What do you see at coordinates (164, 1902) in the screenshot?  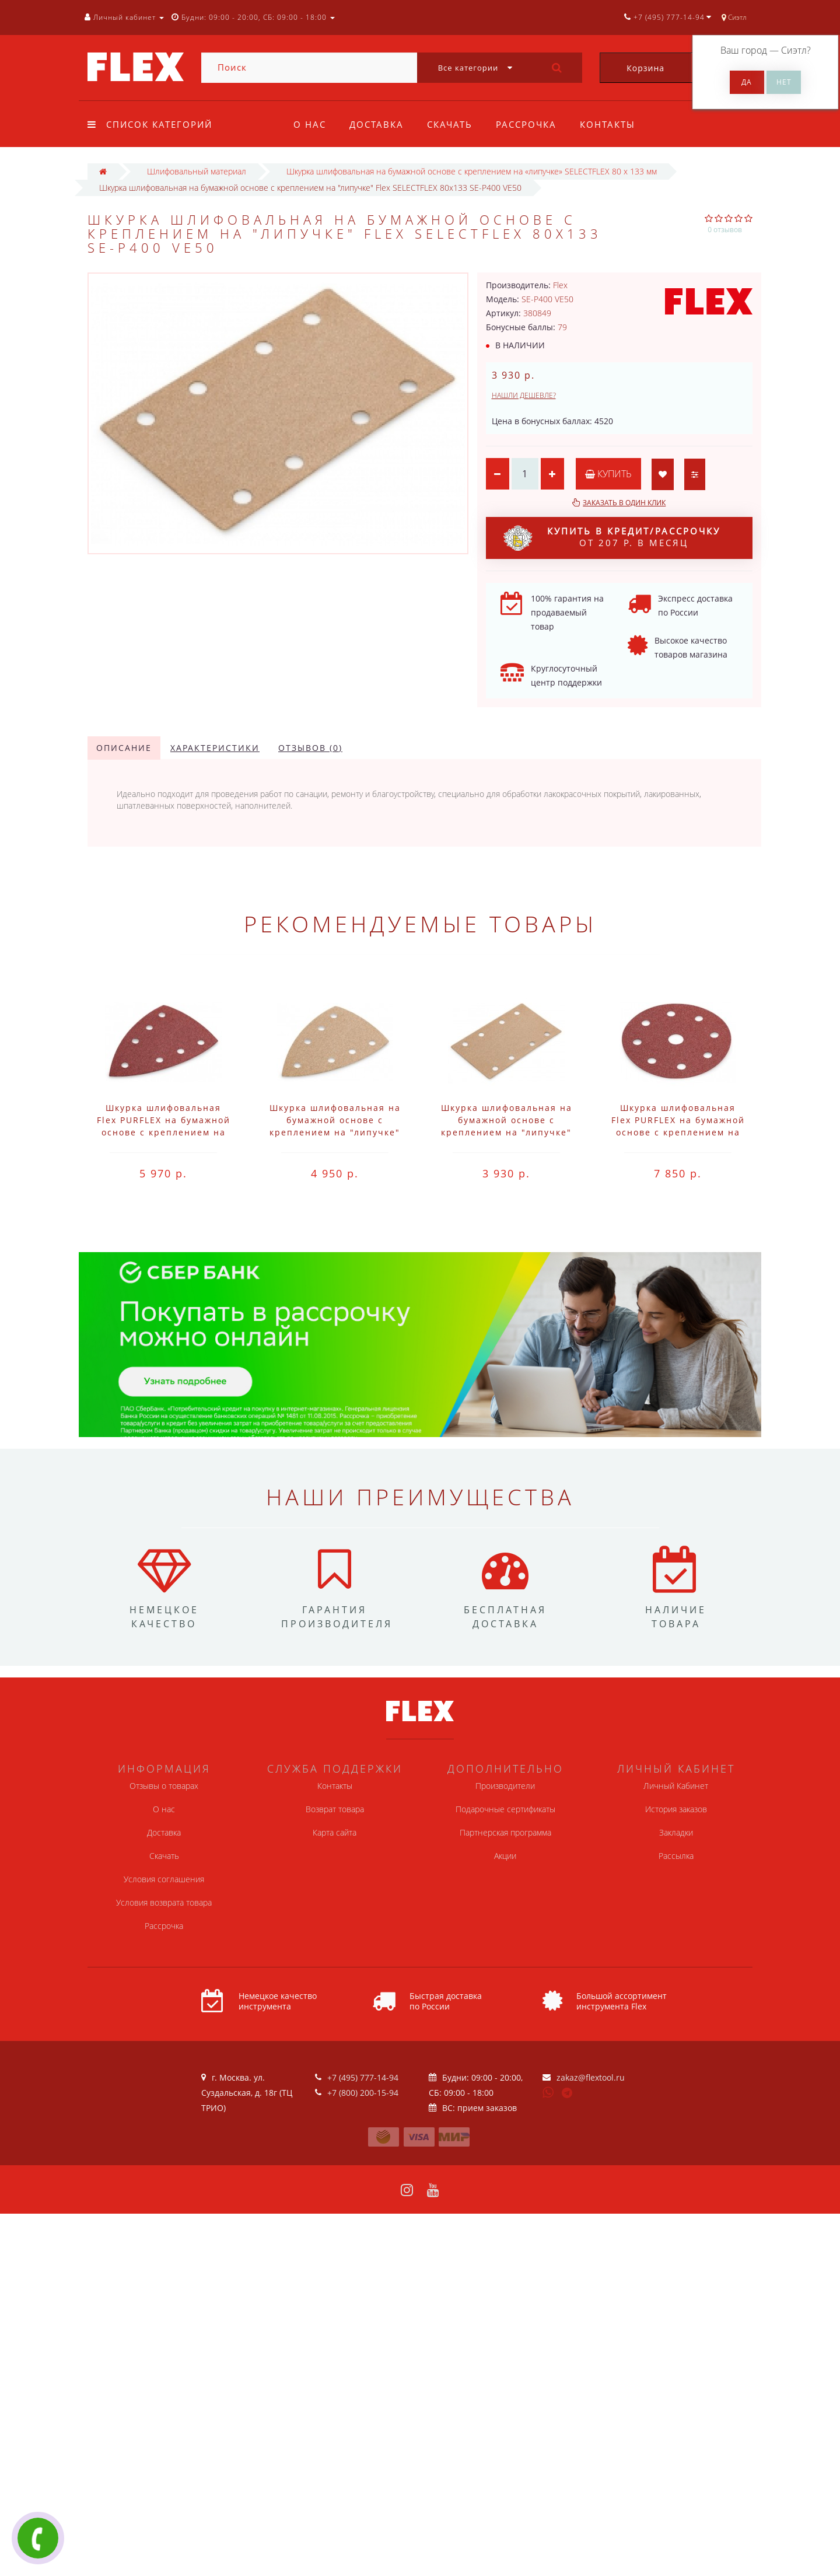 I see `Условия возврата товара` at bounding box center [164, 1902].